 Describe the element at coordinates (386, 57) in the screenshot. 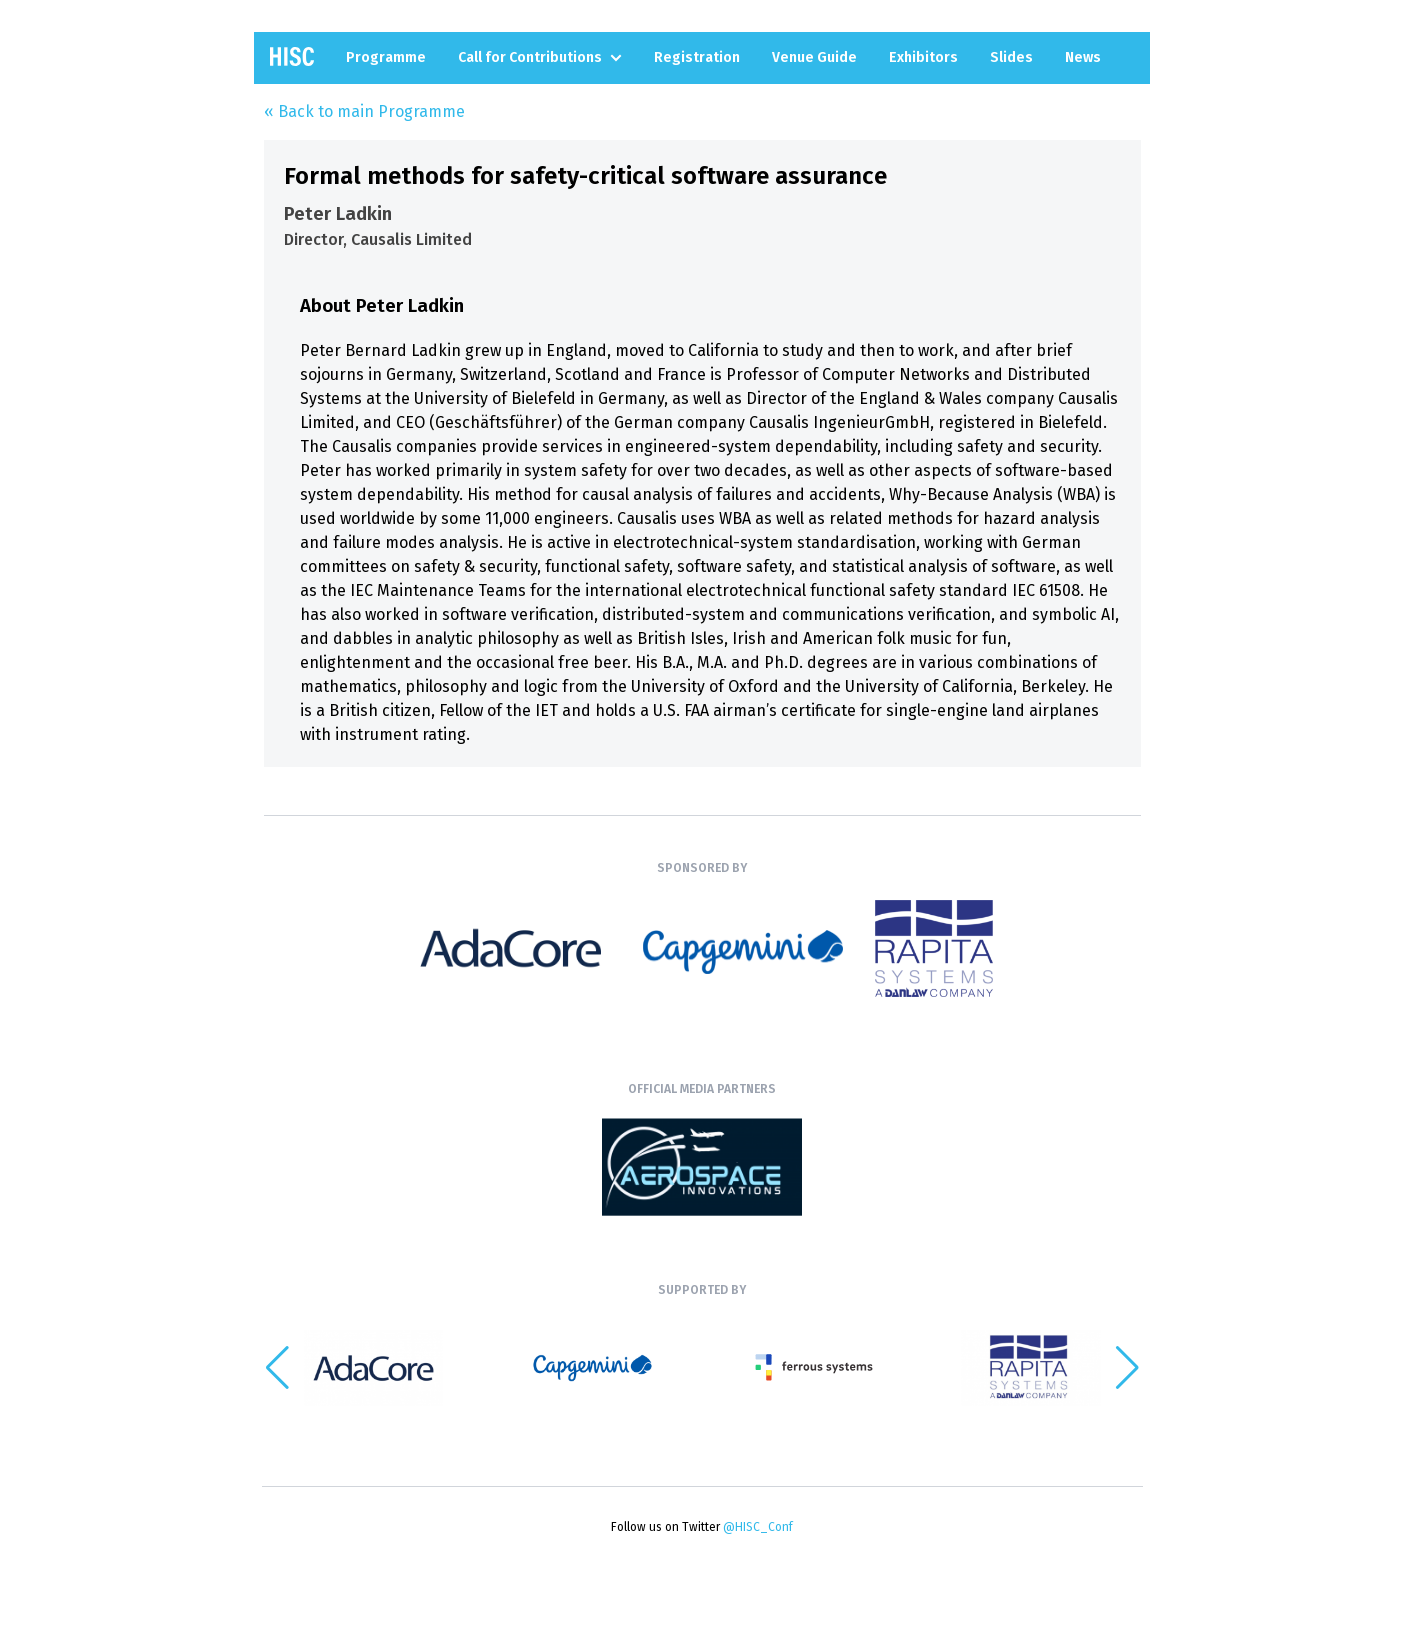

I see `Programme` at that location.